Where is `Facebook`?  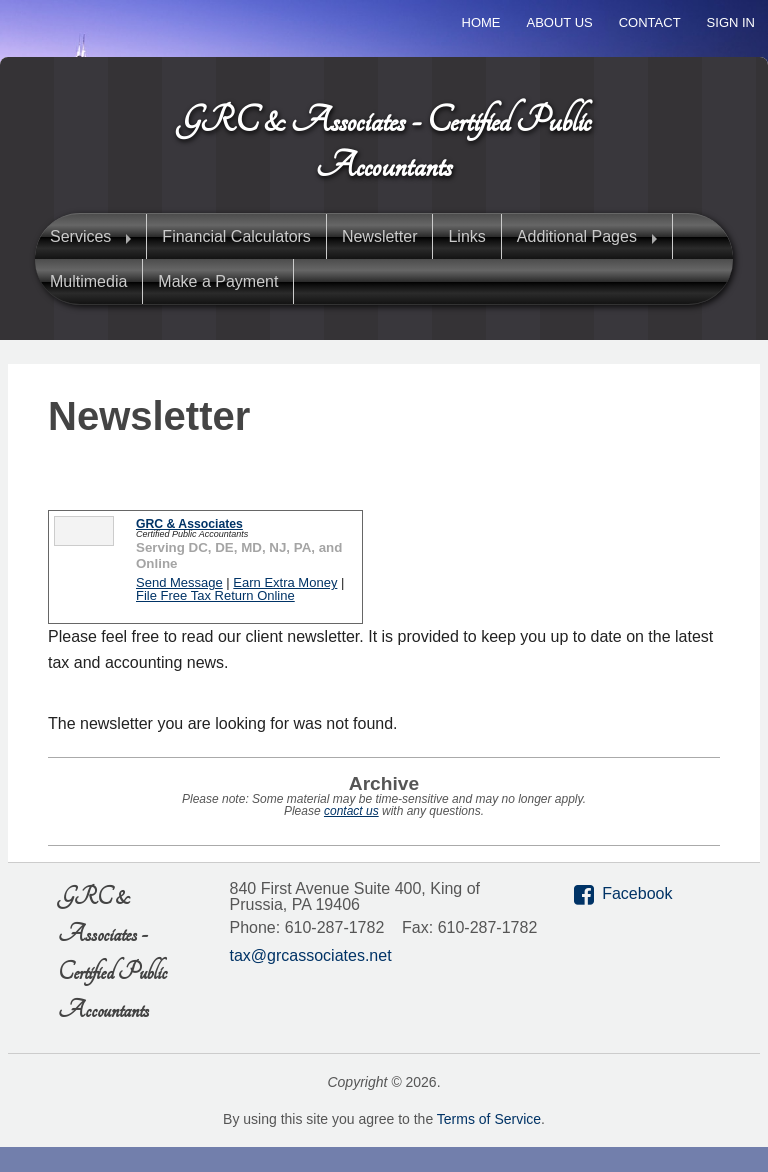 Facebook is located at coordinates (637, 893).